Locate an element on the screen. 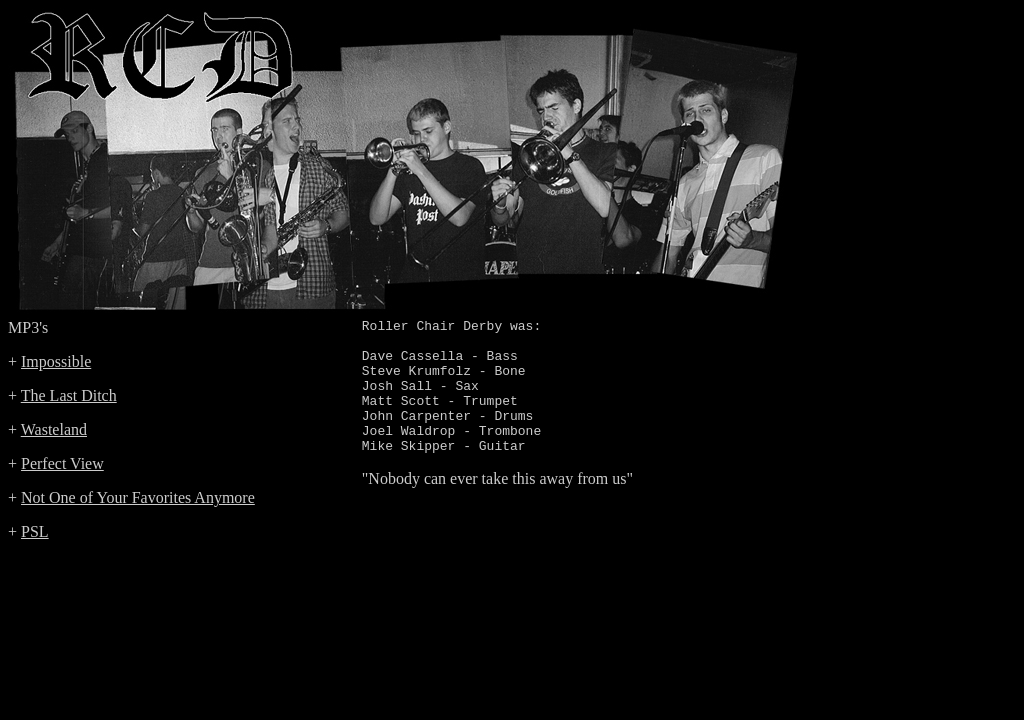 This screenshot has width=1024, height=720. The Last Ditch is located at coordinates (69, 395).